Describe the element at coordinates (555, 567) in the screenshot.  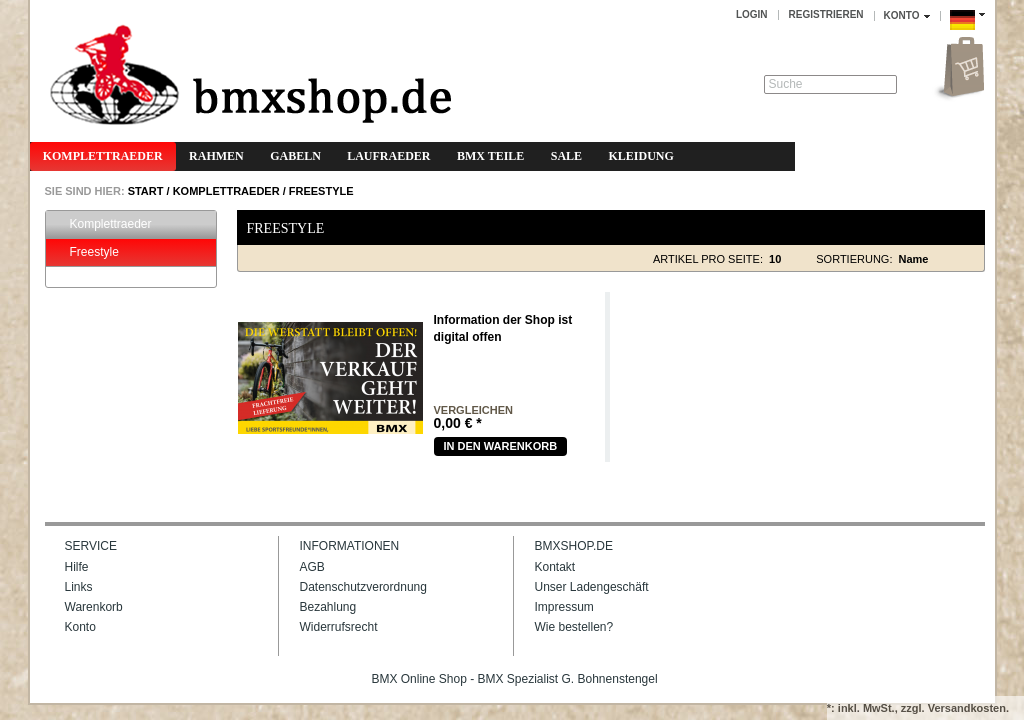
I see `Kontakt` at that location.